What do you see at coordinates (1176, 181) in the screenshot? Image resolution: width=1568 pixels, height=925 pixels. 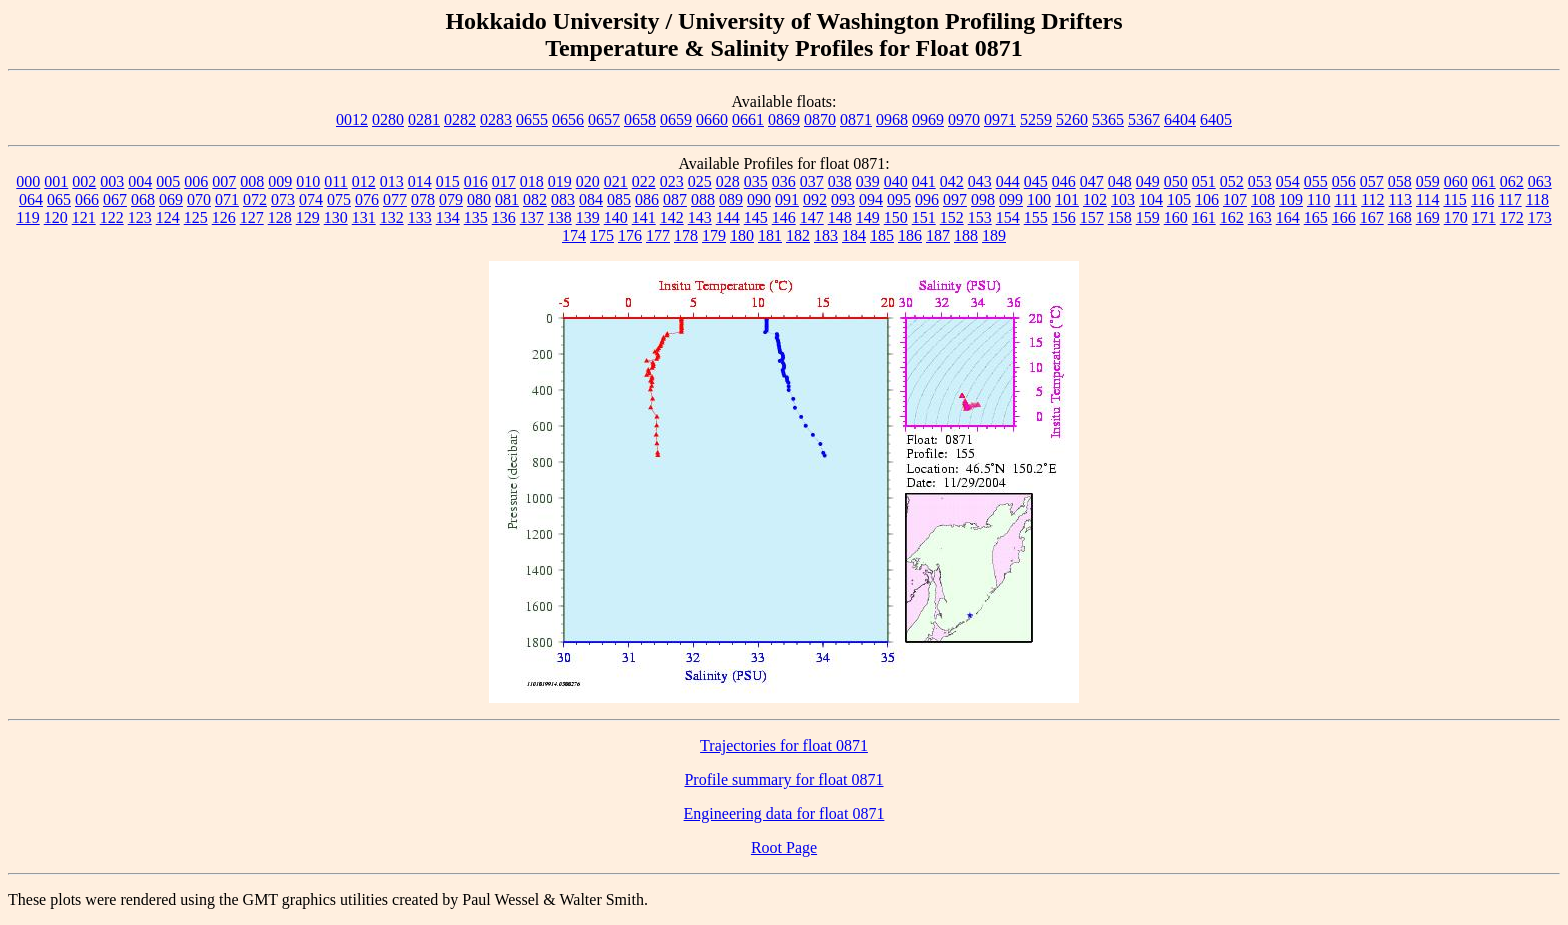 I see `050` at bounding box center [1176, 181].